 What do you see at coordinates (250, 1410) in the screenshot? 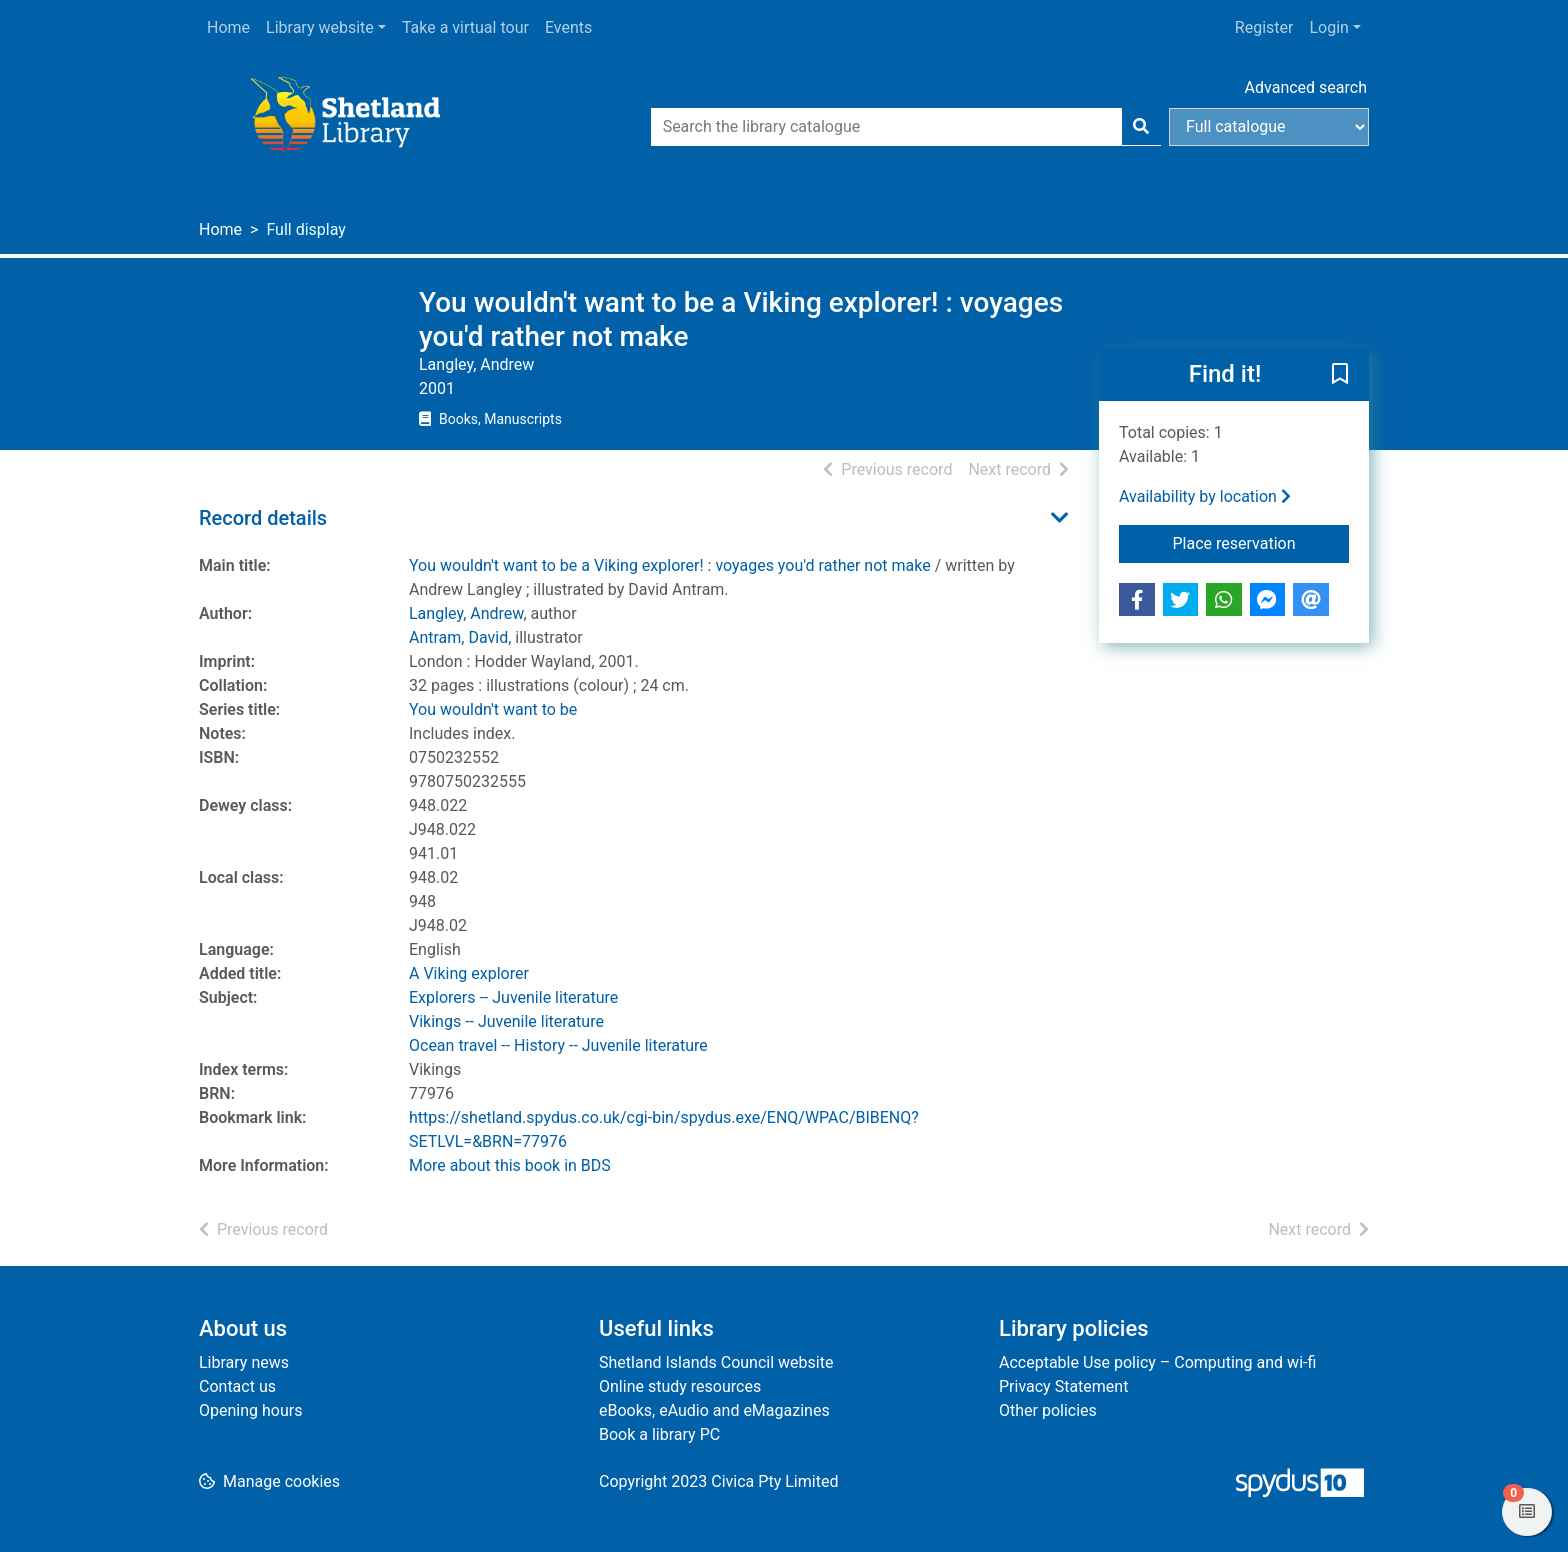
I see `Opening hours` at bounding box center [250, 1410].